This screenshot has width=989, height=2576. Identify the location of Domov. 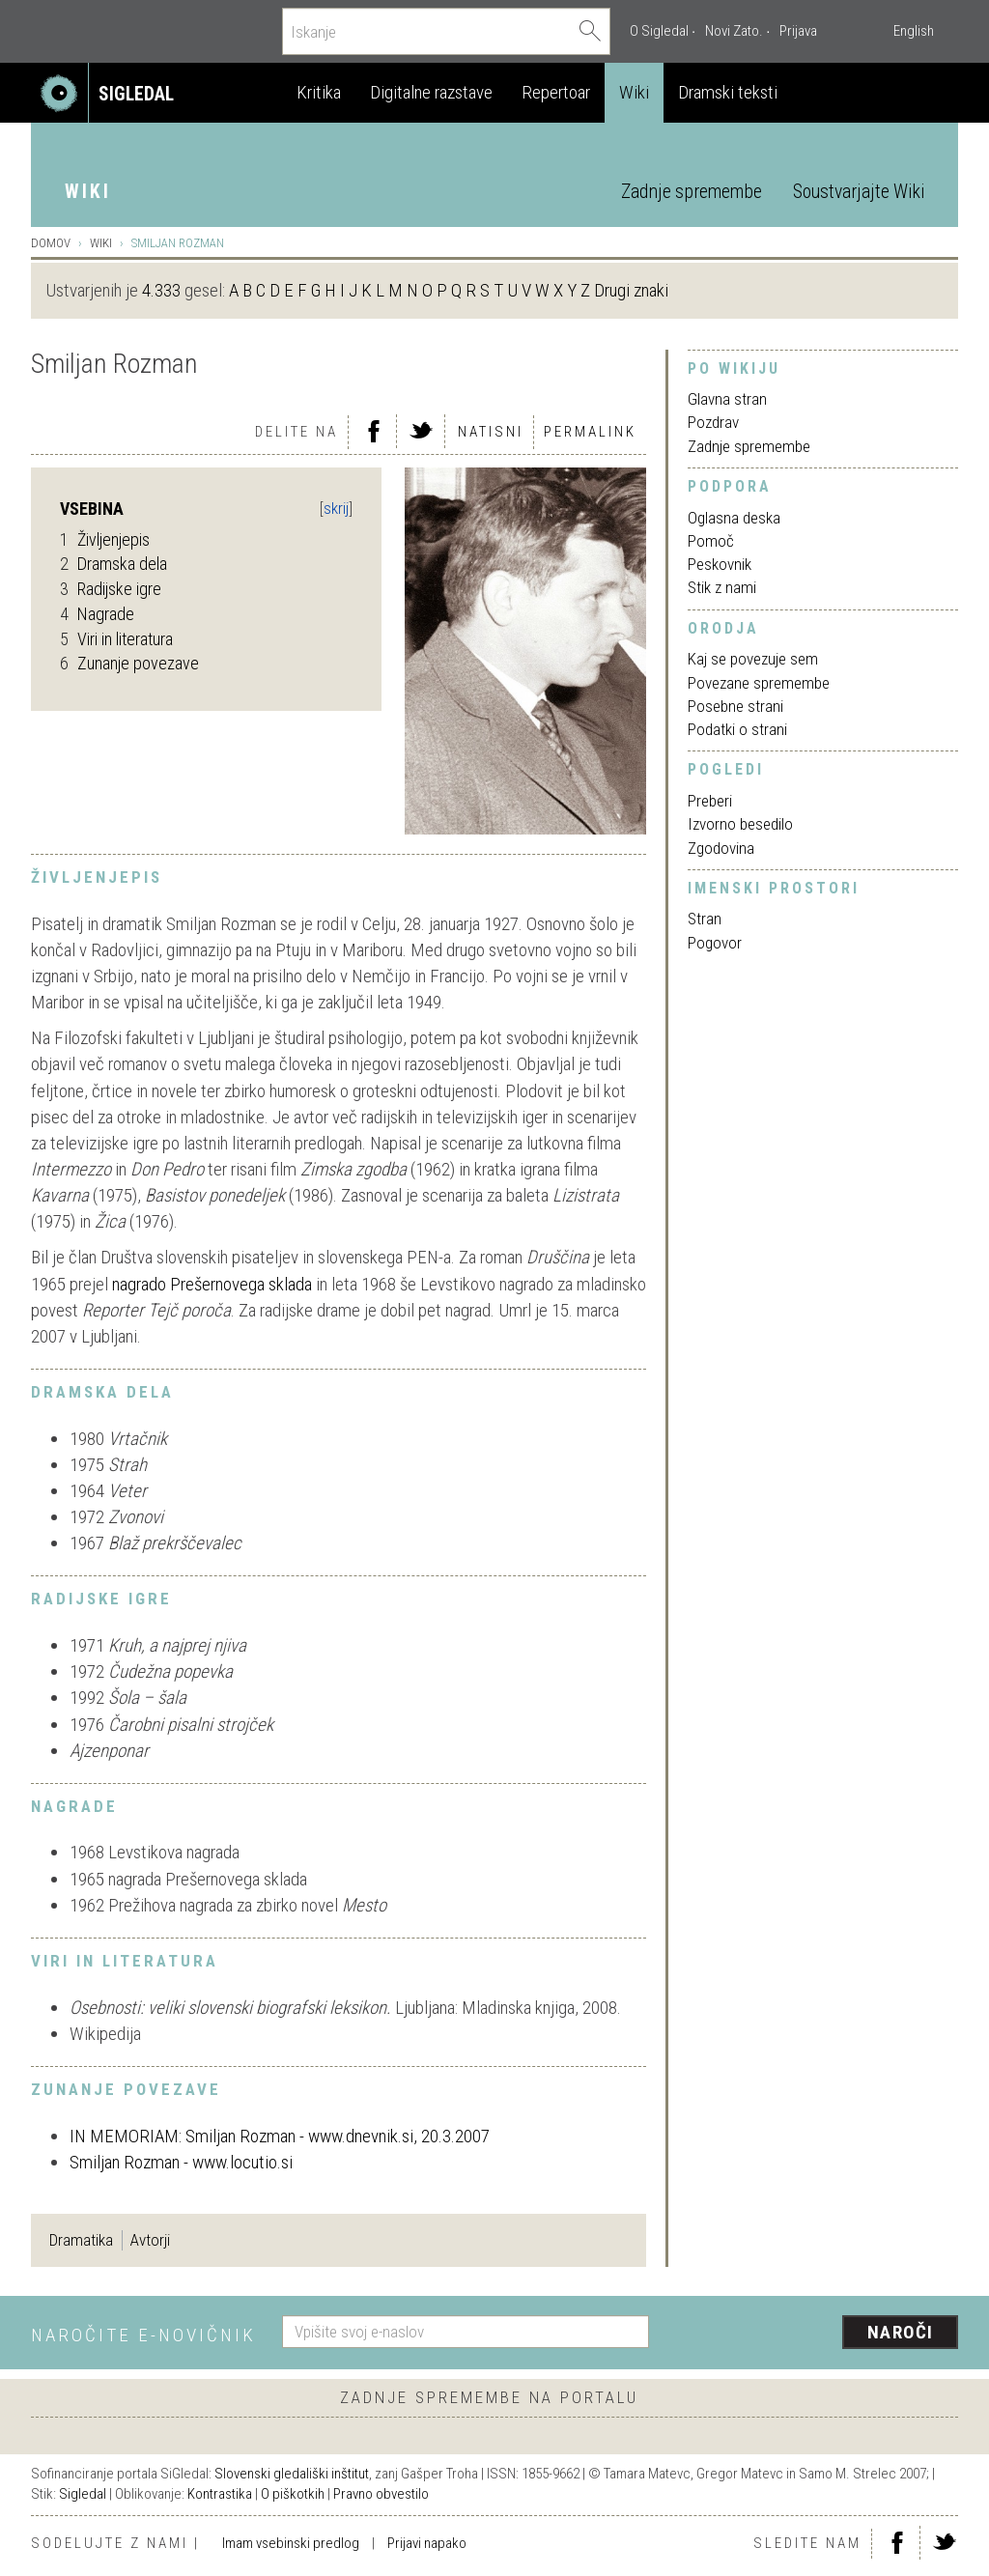
(51, 243).